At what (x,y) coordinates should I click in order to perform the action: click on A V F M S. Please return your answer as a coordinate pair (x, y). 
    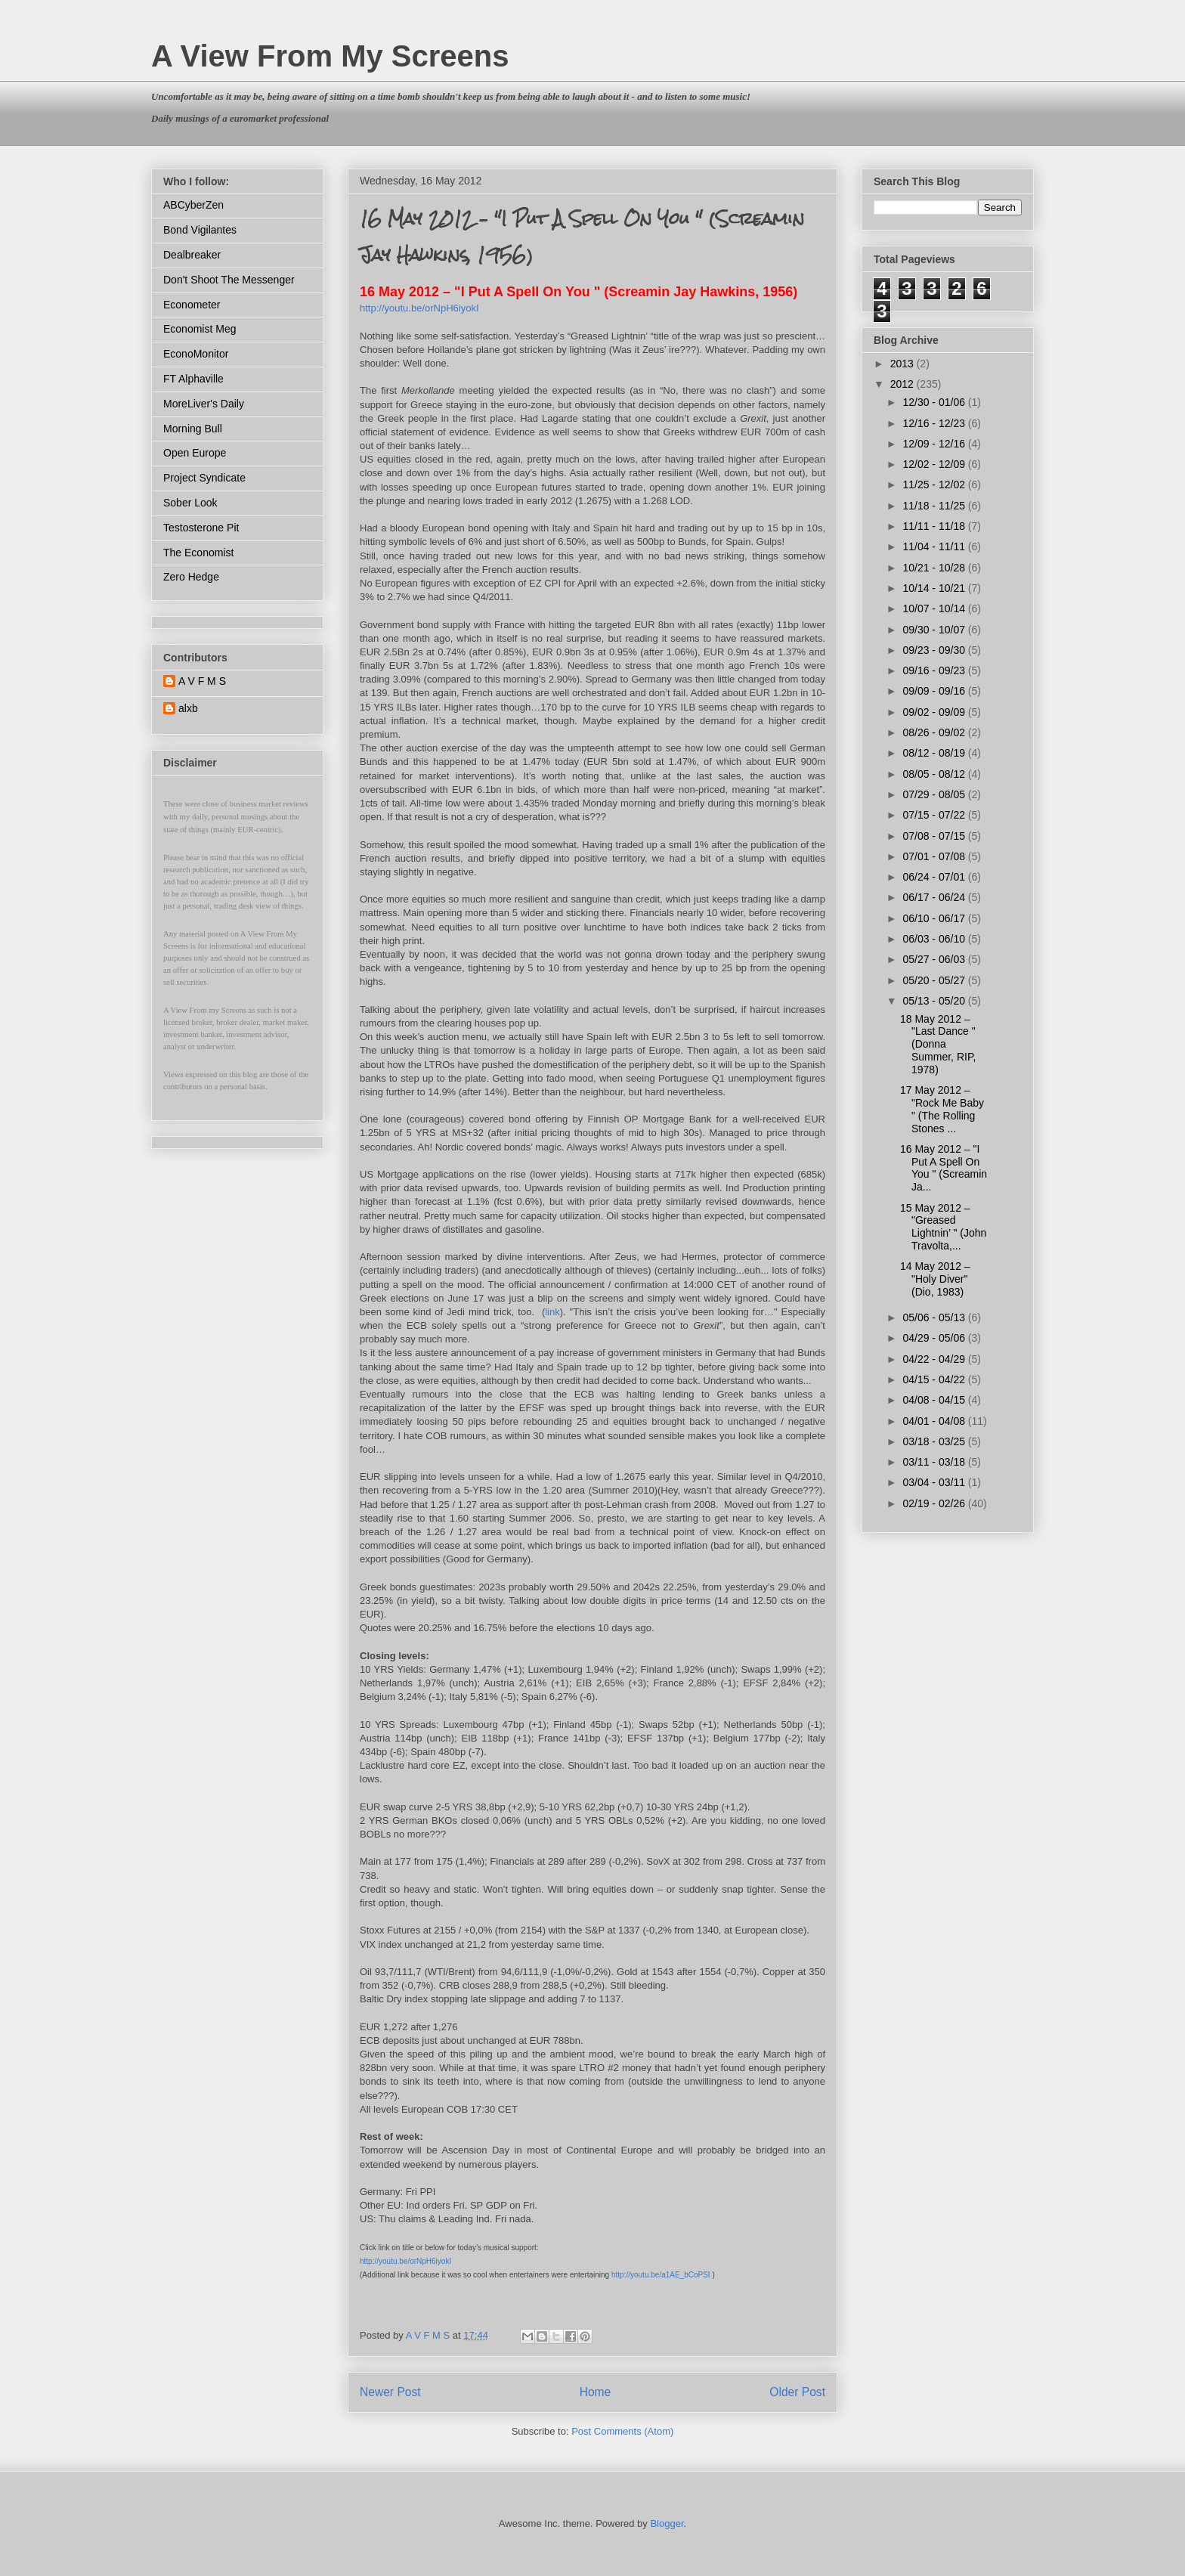
    Looking at the image, I should click on (202, 681).